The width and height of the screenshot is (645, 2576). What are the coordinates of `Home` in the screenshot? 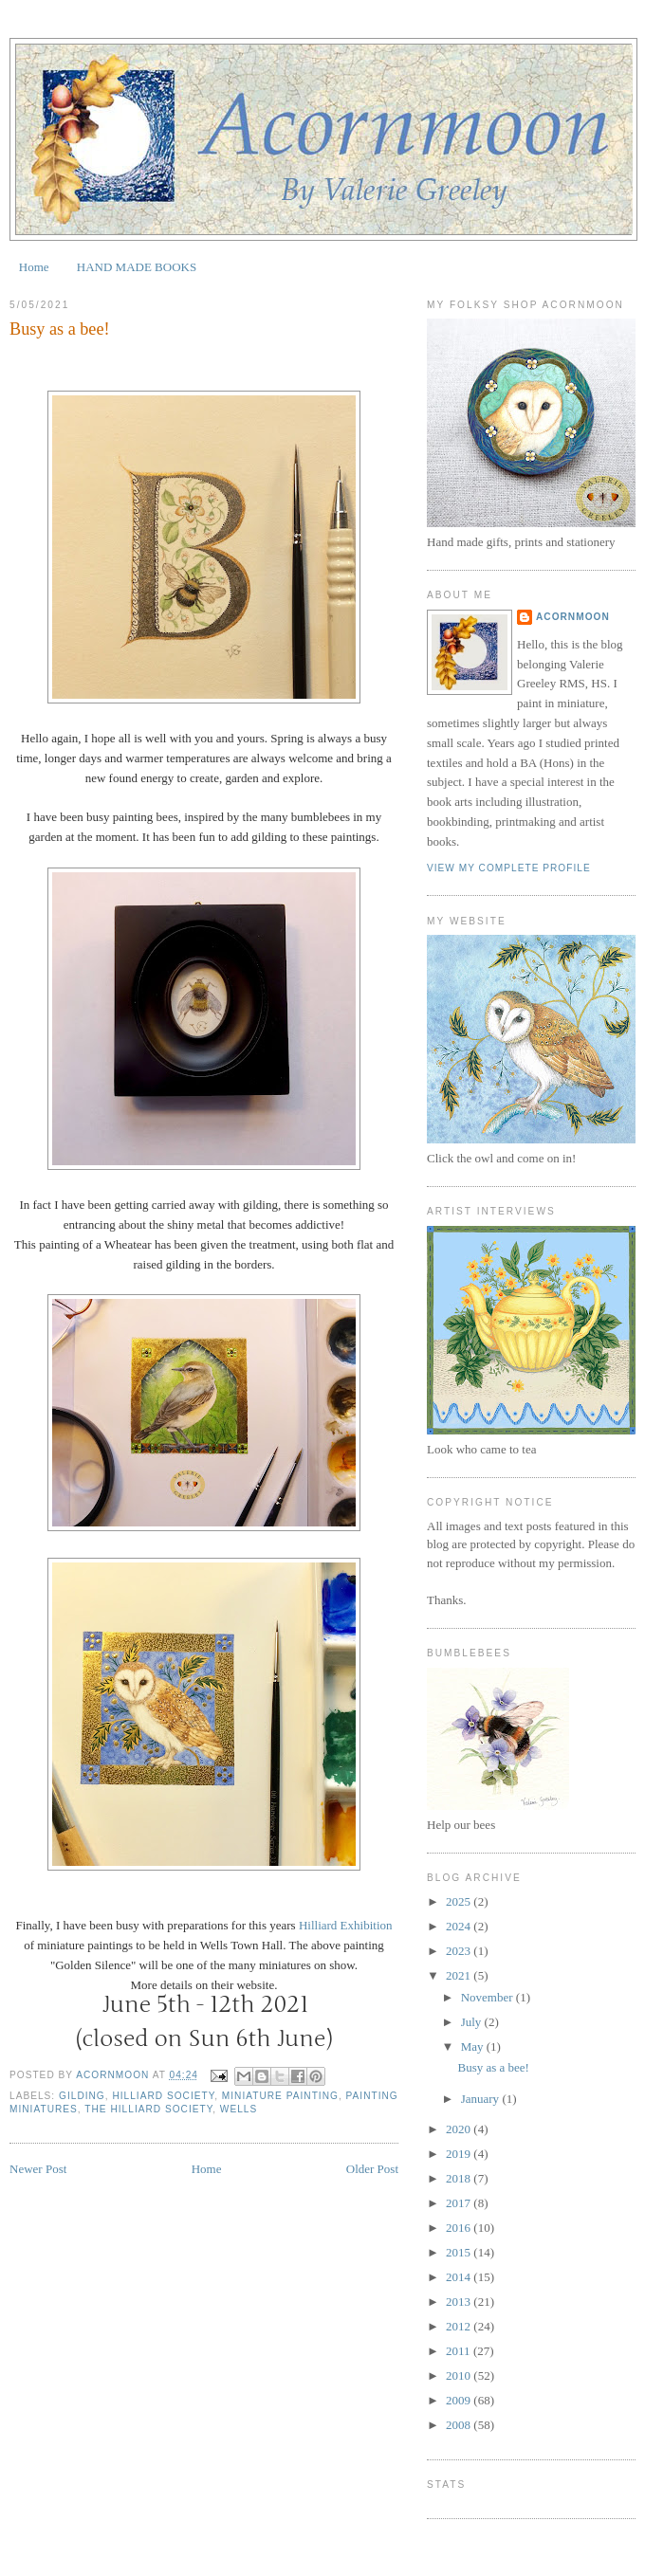 It's located at (34, 267).